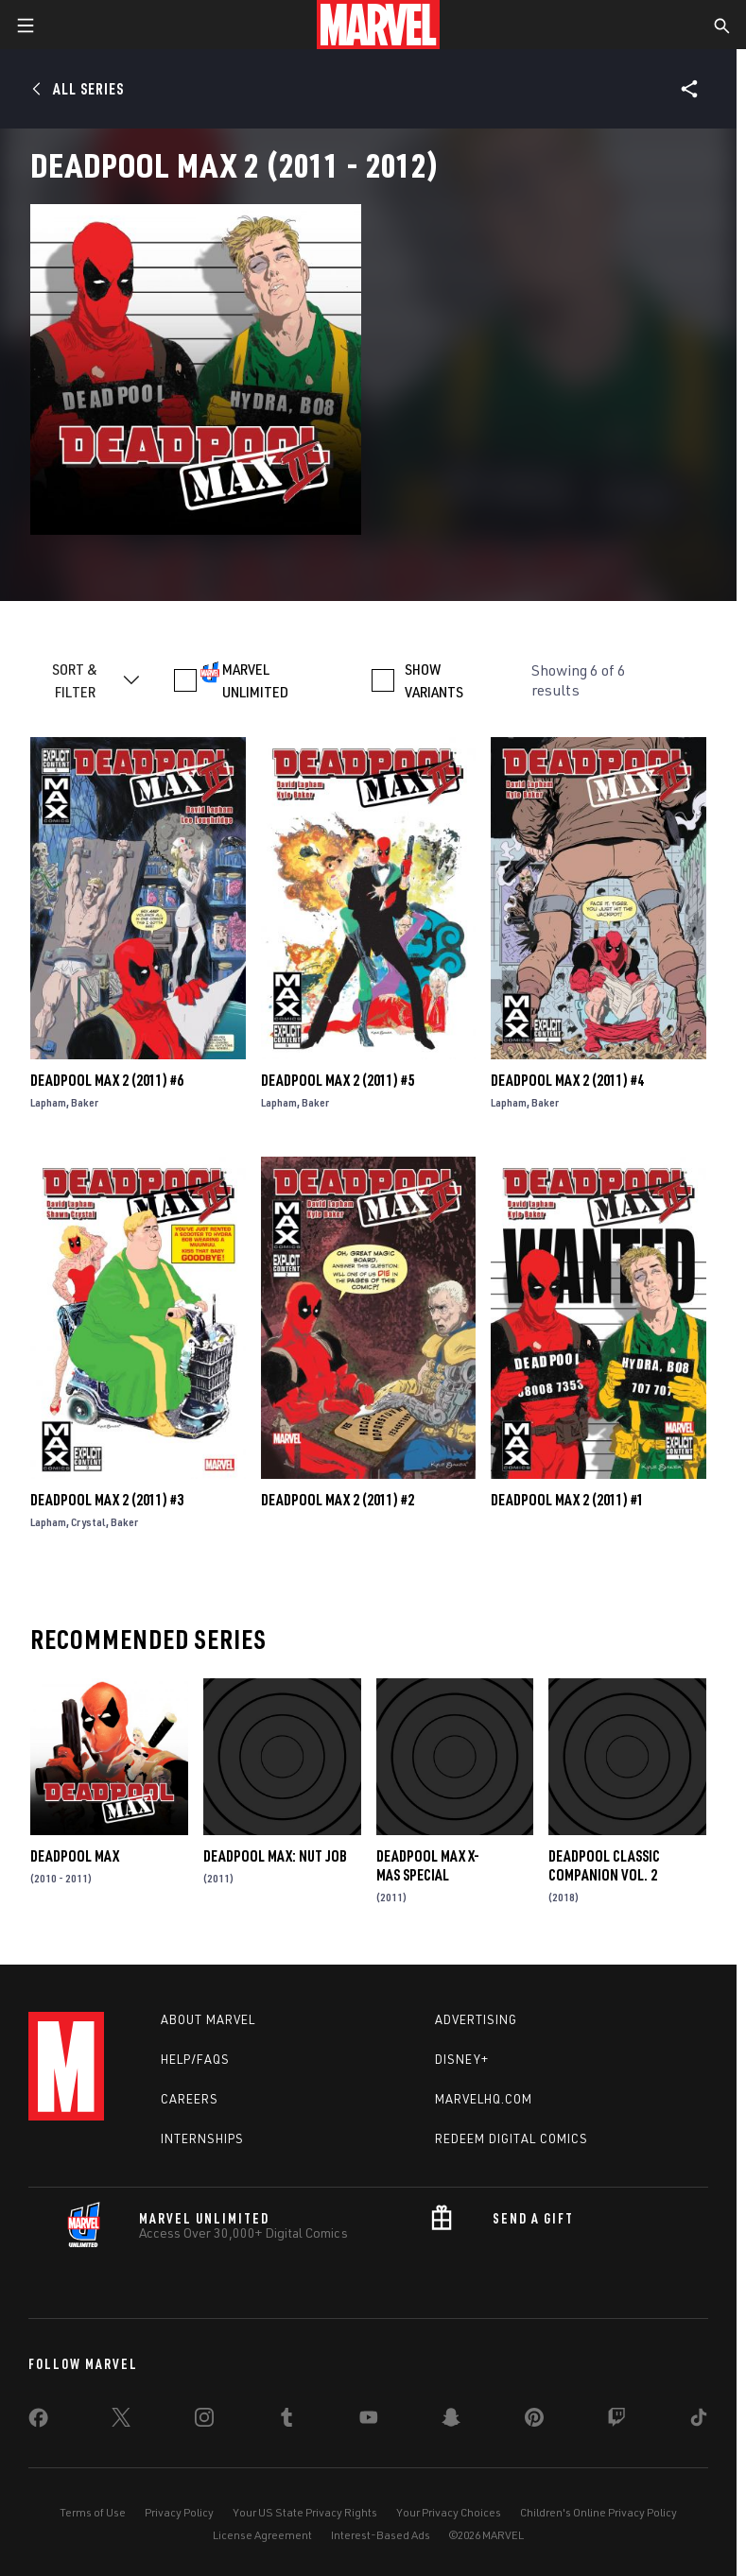 The height and width of the screenshot is (2576, 746). Describe the element at coordinates (434, 680) in the screenshot. I see `SHOW VARIANTS` at that location.